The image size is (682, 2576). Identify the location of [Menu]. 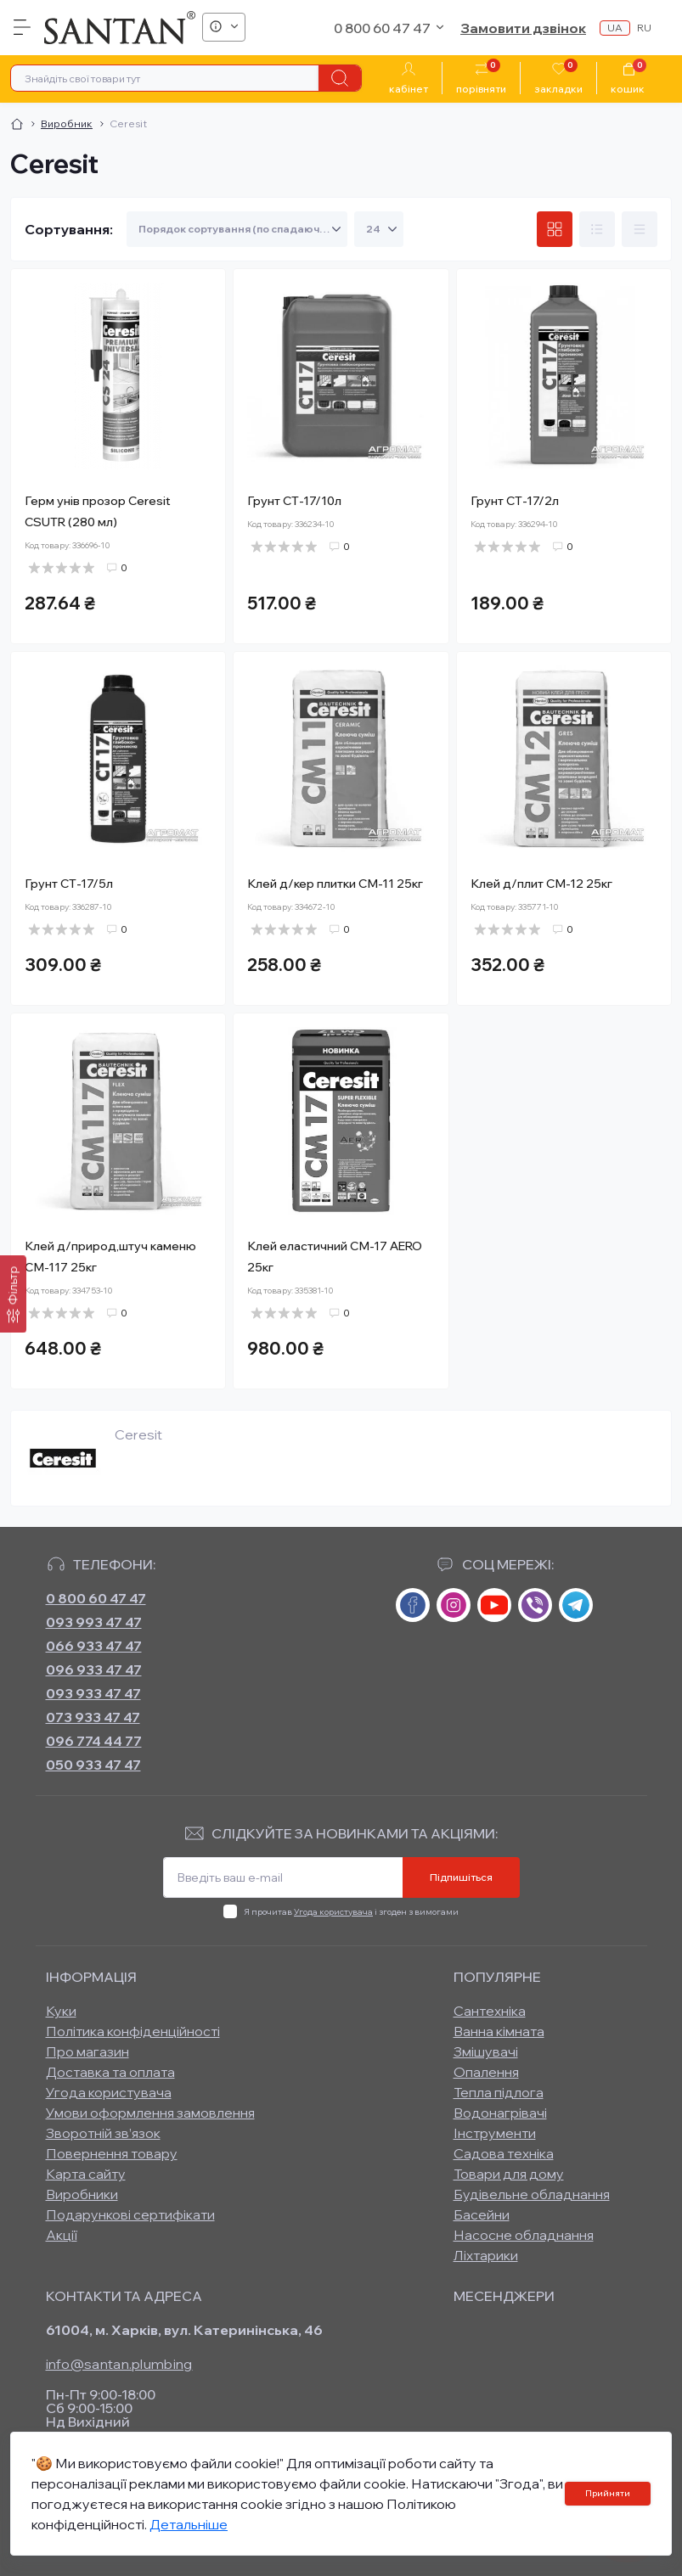
(22, 27).